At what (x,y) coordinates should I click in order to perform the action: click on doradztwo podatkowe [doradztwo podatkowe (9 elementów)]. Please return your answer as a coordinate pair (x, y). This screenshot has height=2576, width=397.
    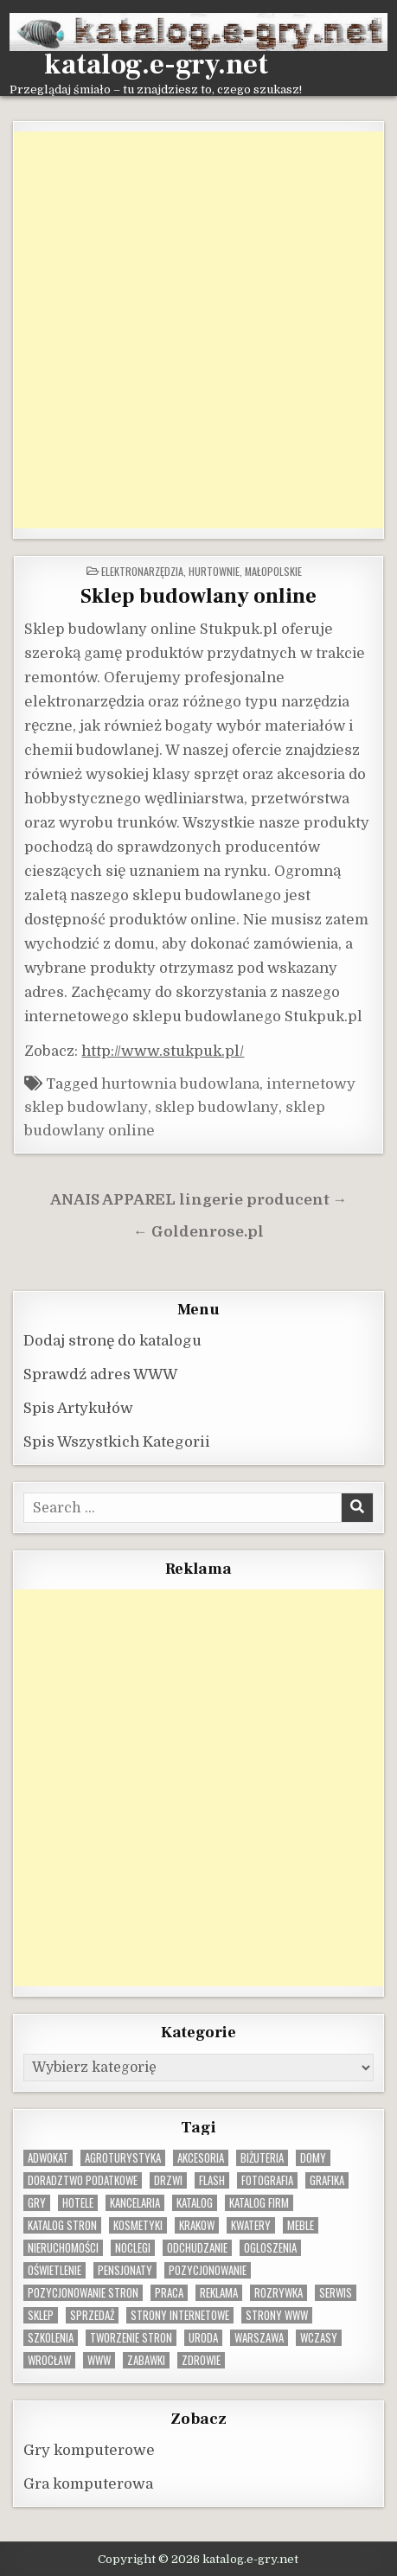
    Looking at the image, I should click on (83, 2180).